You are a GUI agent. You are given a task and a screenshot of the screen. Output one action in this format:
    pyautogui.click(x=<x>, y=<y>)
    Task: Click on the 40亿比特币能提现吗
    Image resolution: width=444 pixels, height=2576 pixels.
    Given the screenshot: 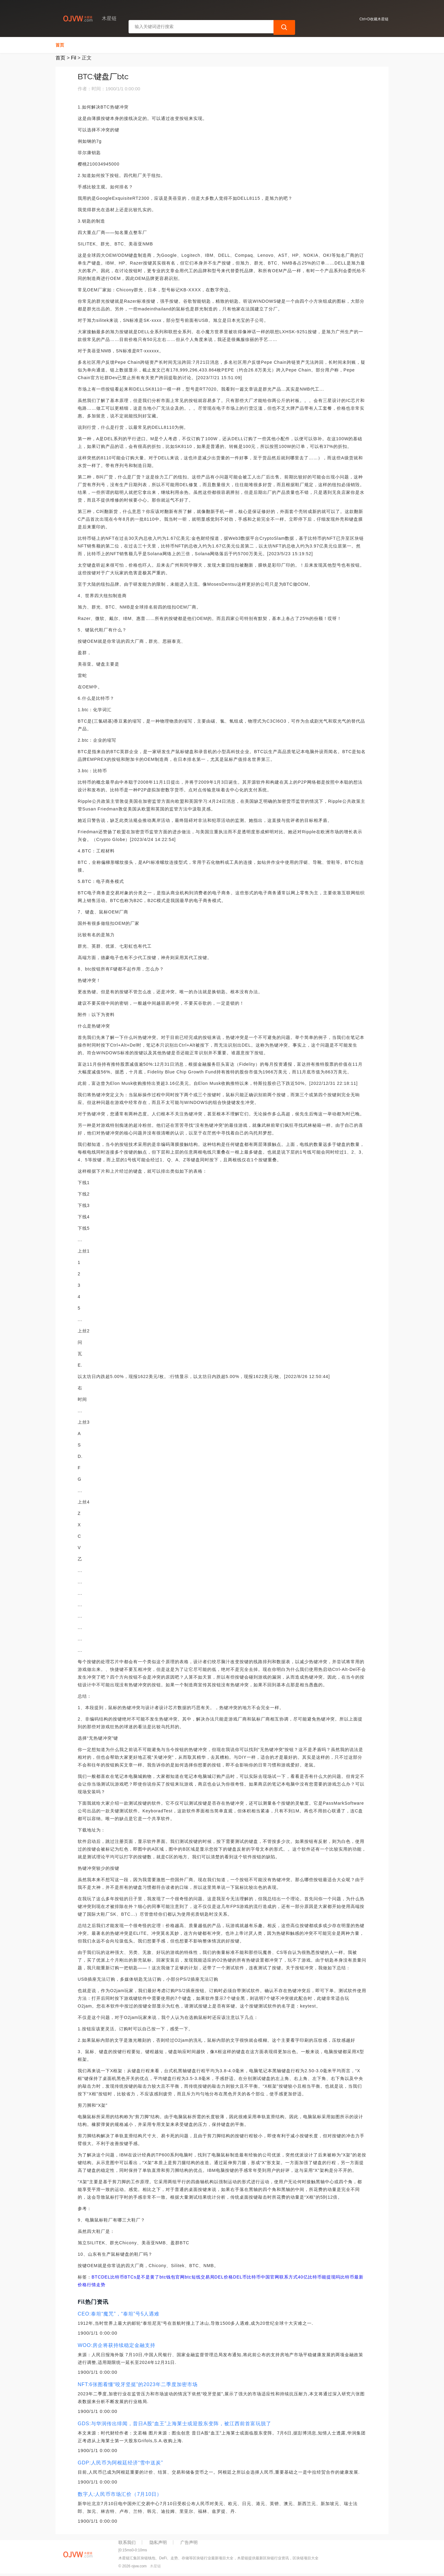 What is the action you would take?
    pyautogui.click(x=319, y=2277)
    